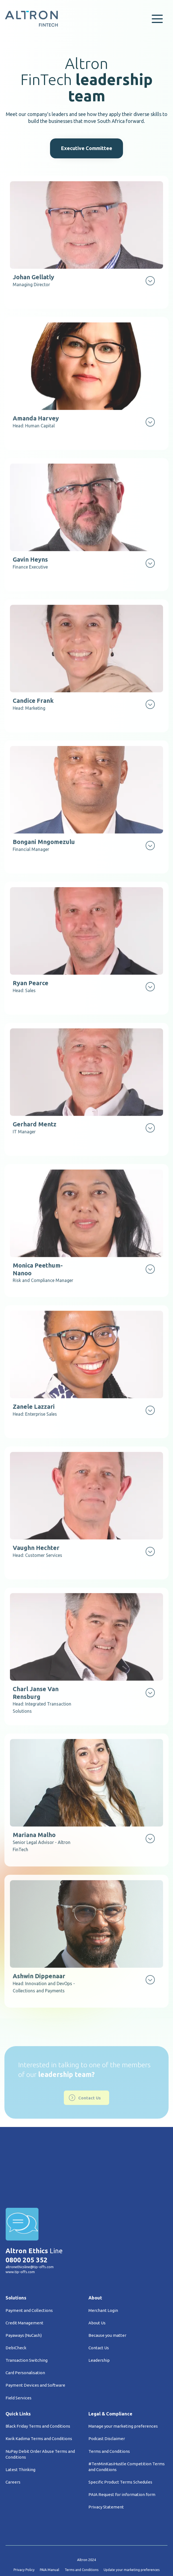  I want to click on Credit Management, so click(24, 2284).